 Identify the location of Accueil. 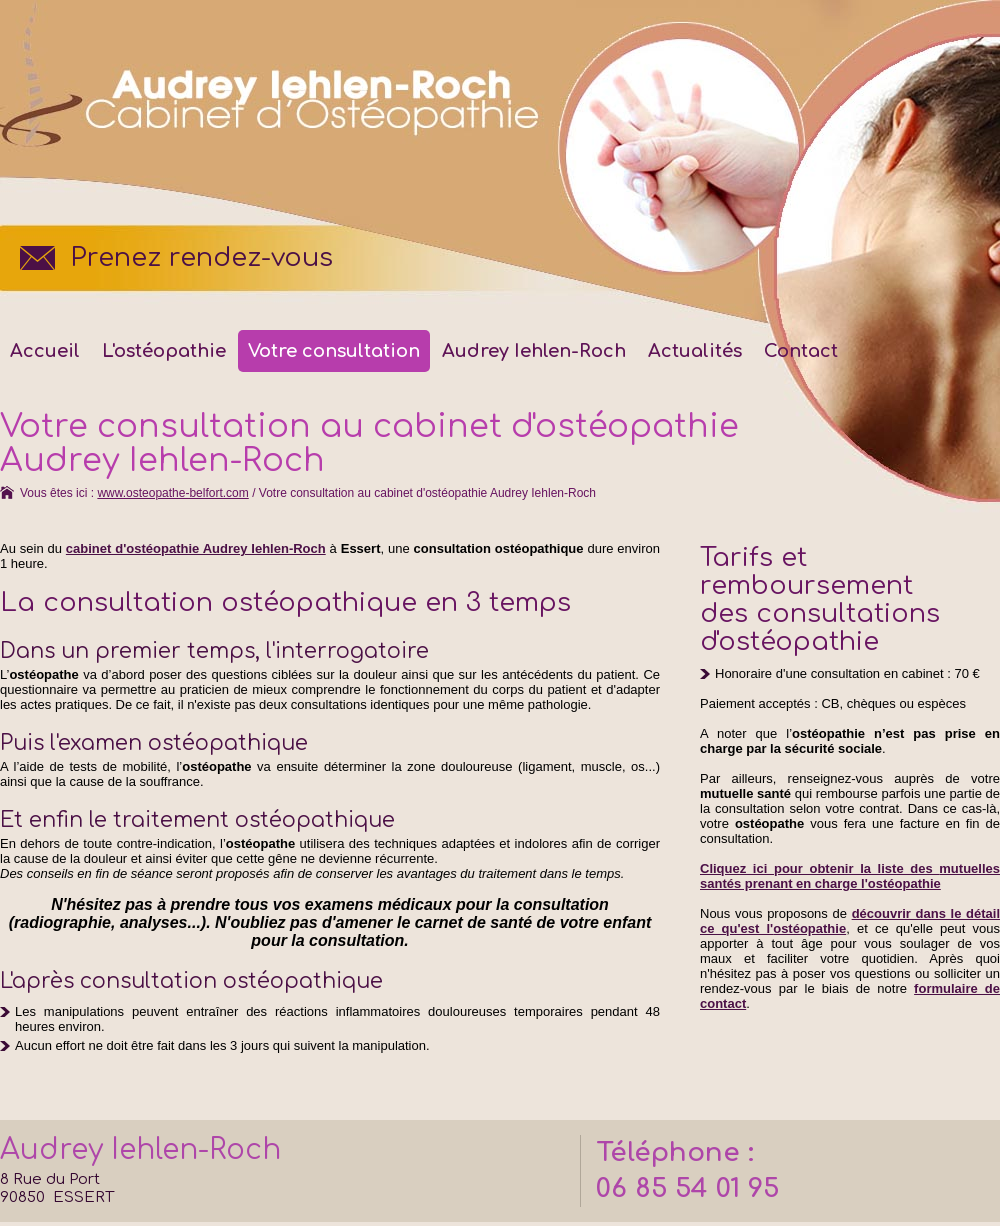
(45, 351).